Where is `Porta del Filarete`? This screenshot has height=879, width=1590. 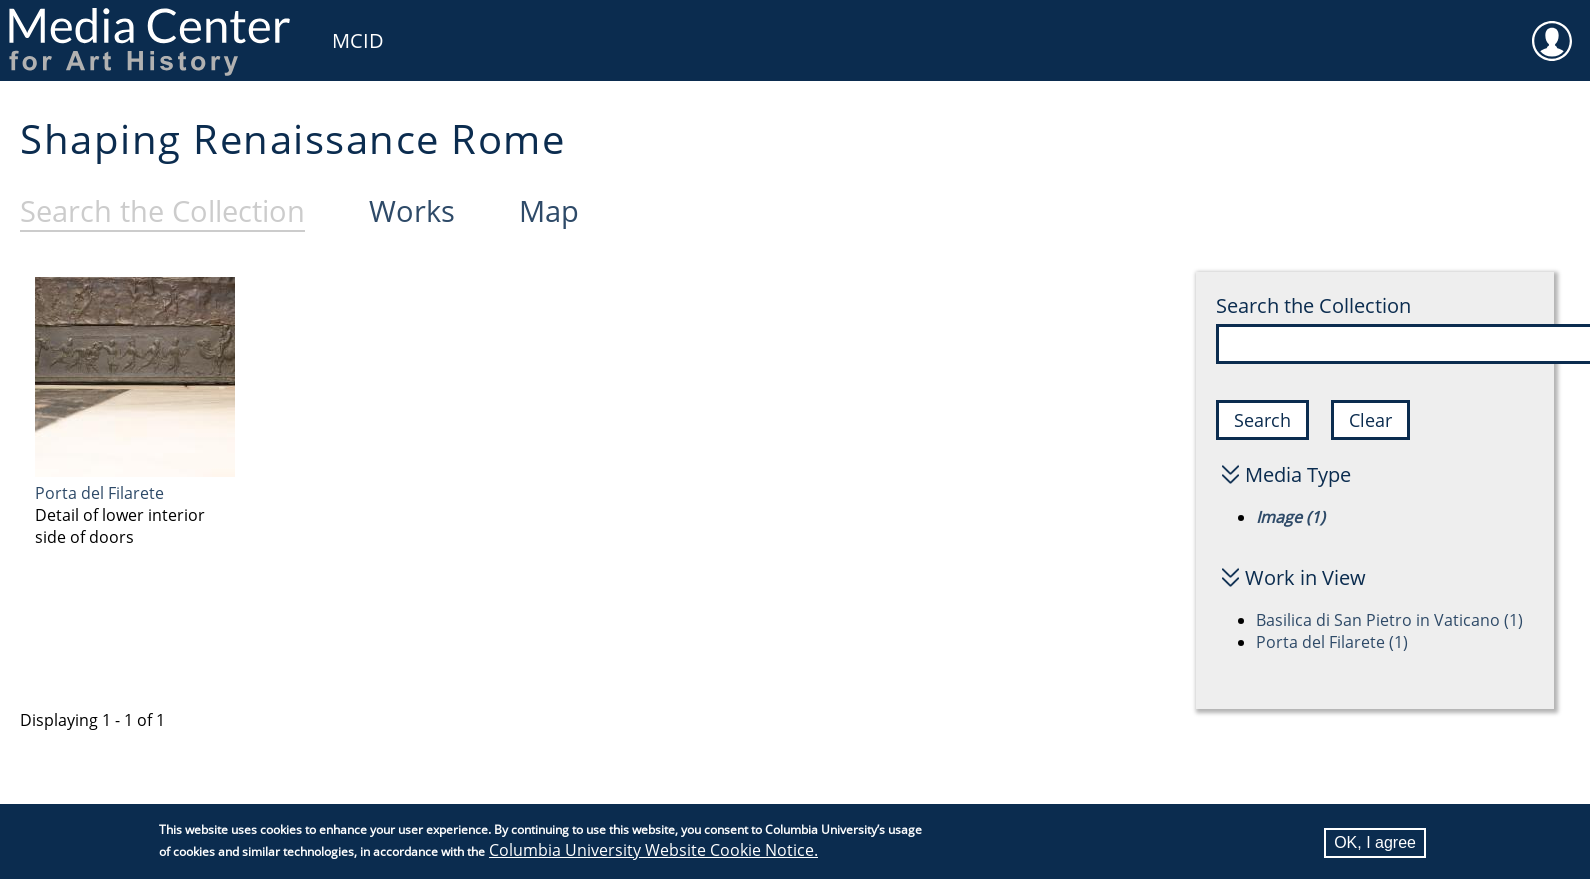
Porta del Filarete is located at coordinates (99, 493).